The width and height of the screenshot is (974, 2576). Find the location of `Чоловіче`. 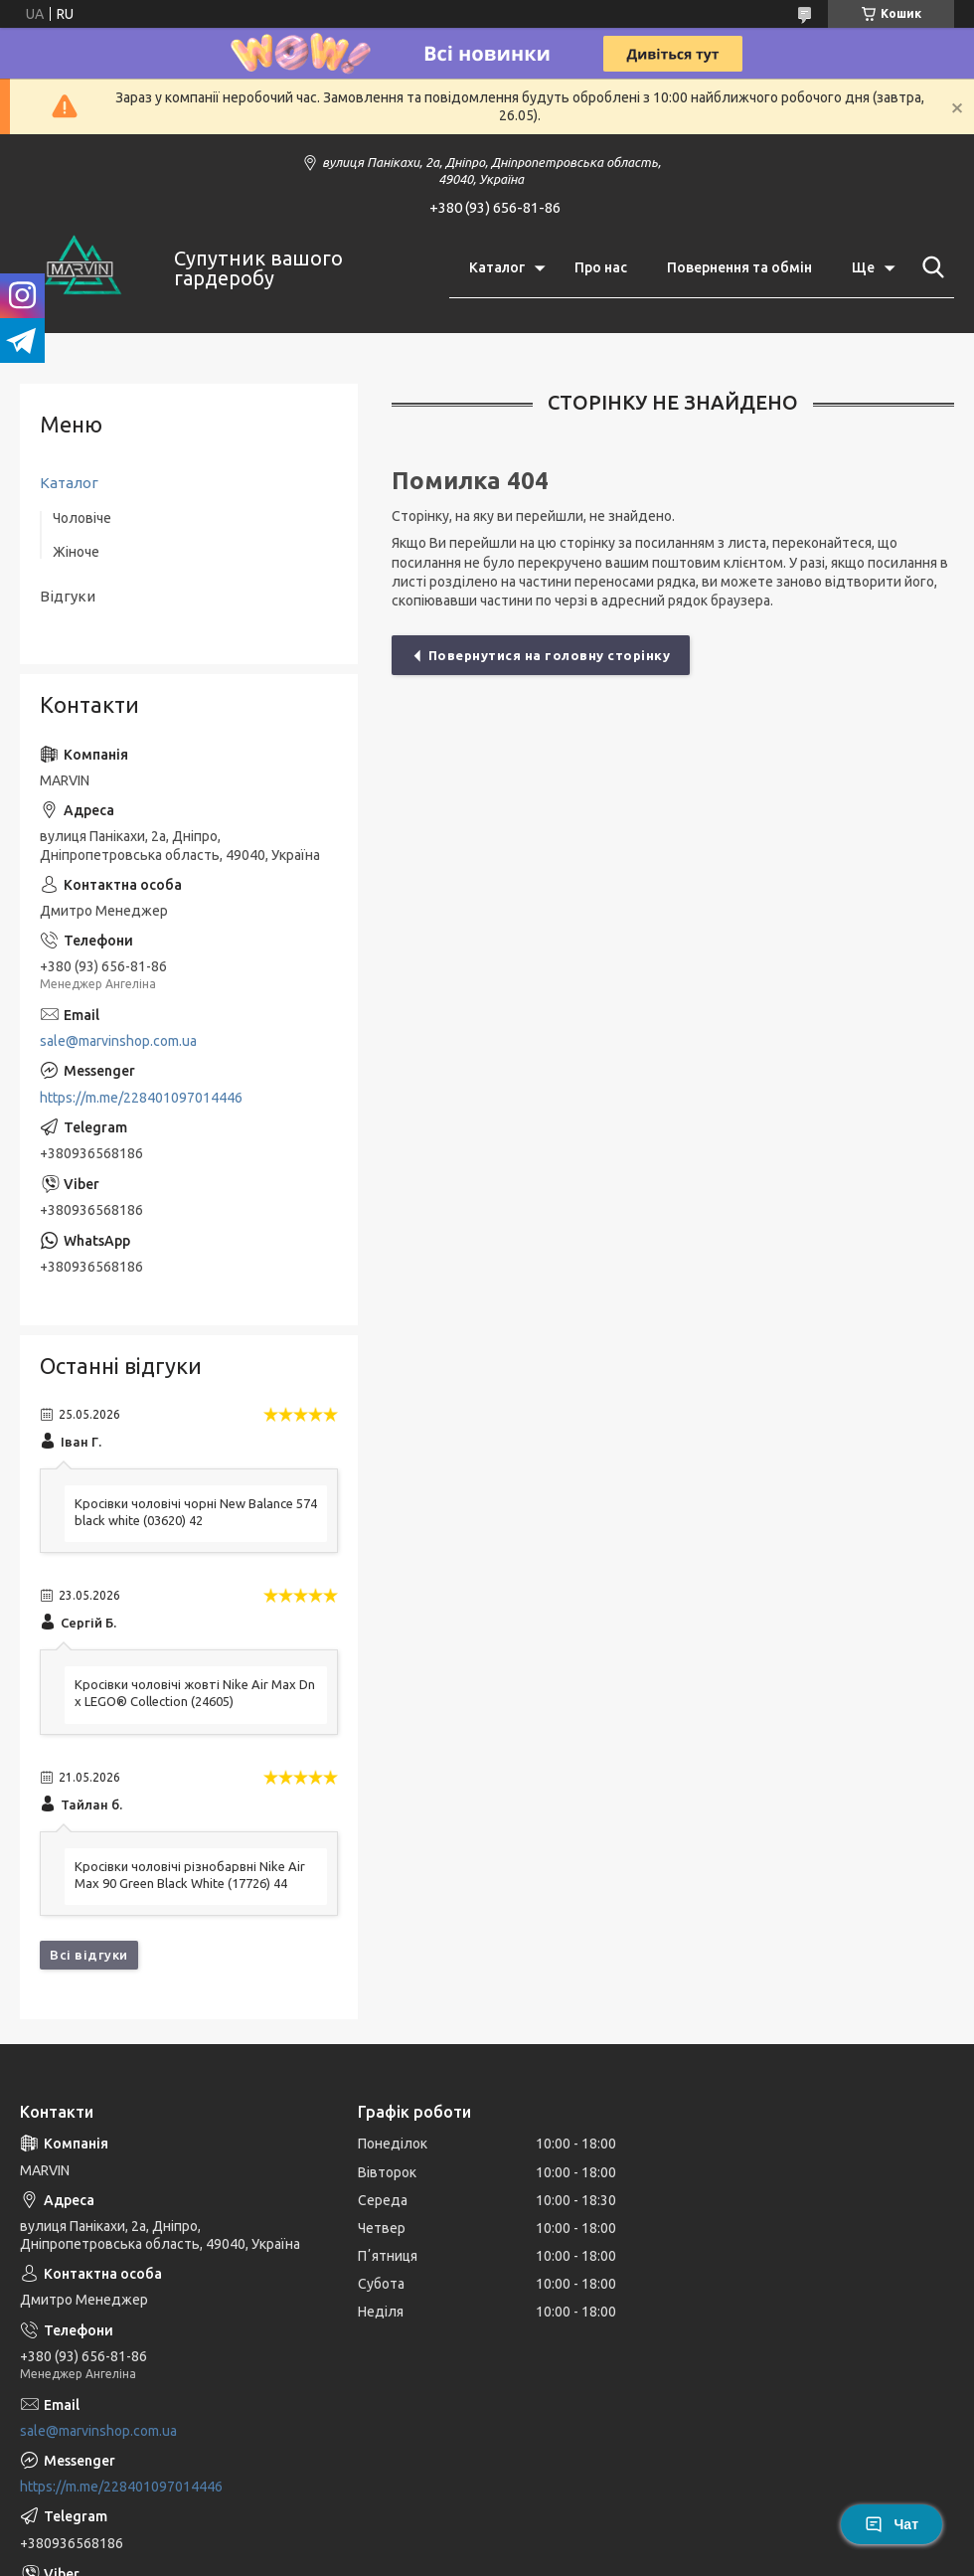

Чоловіче is located at coordinates (82, 518).